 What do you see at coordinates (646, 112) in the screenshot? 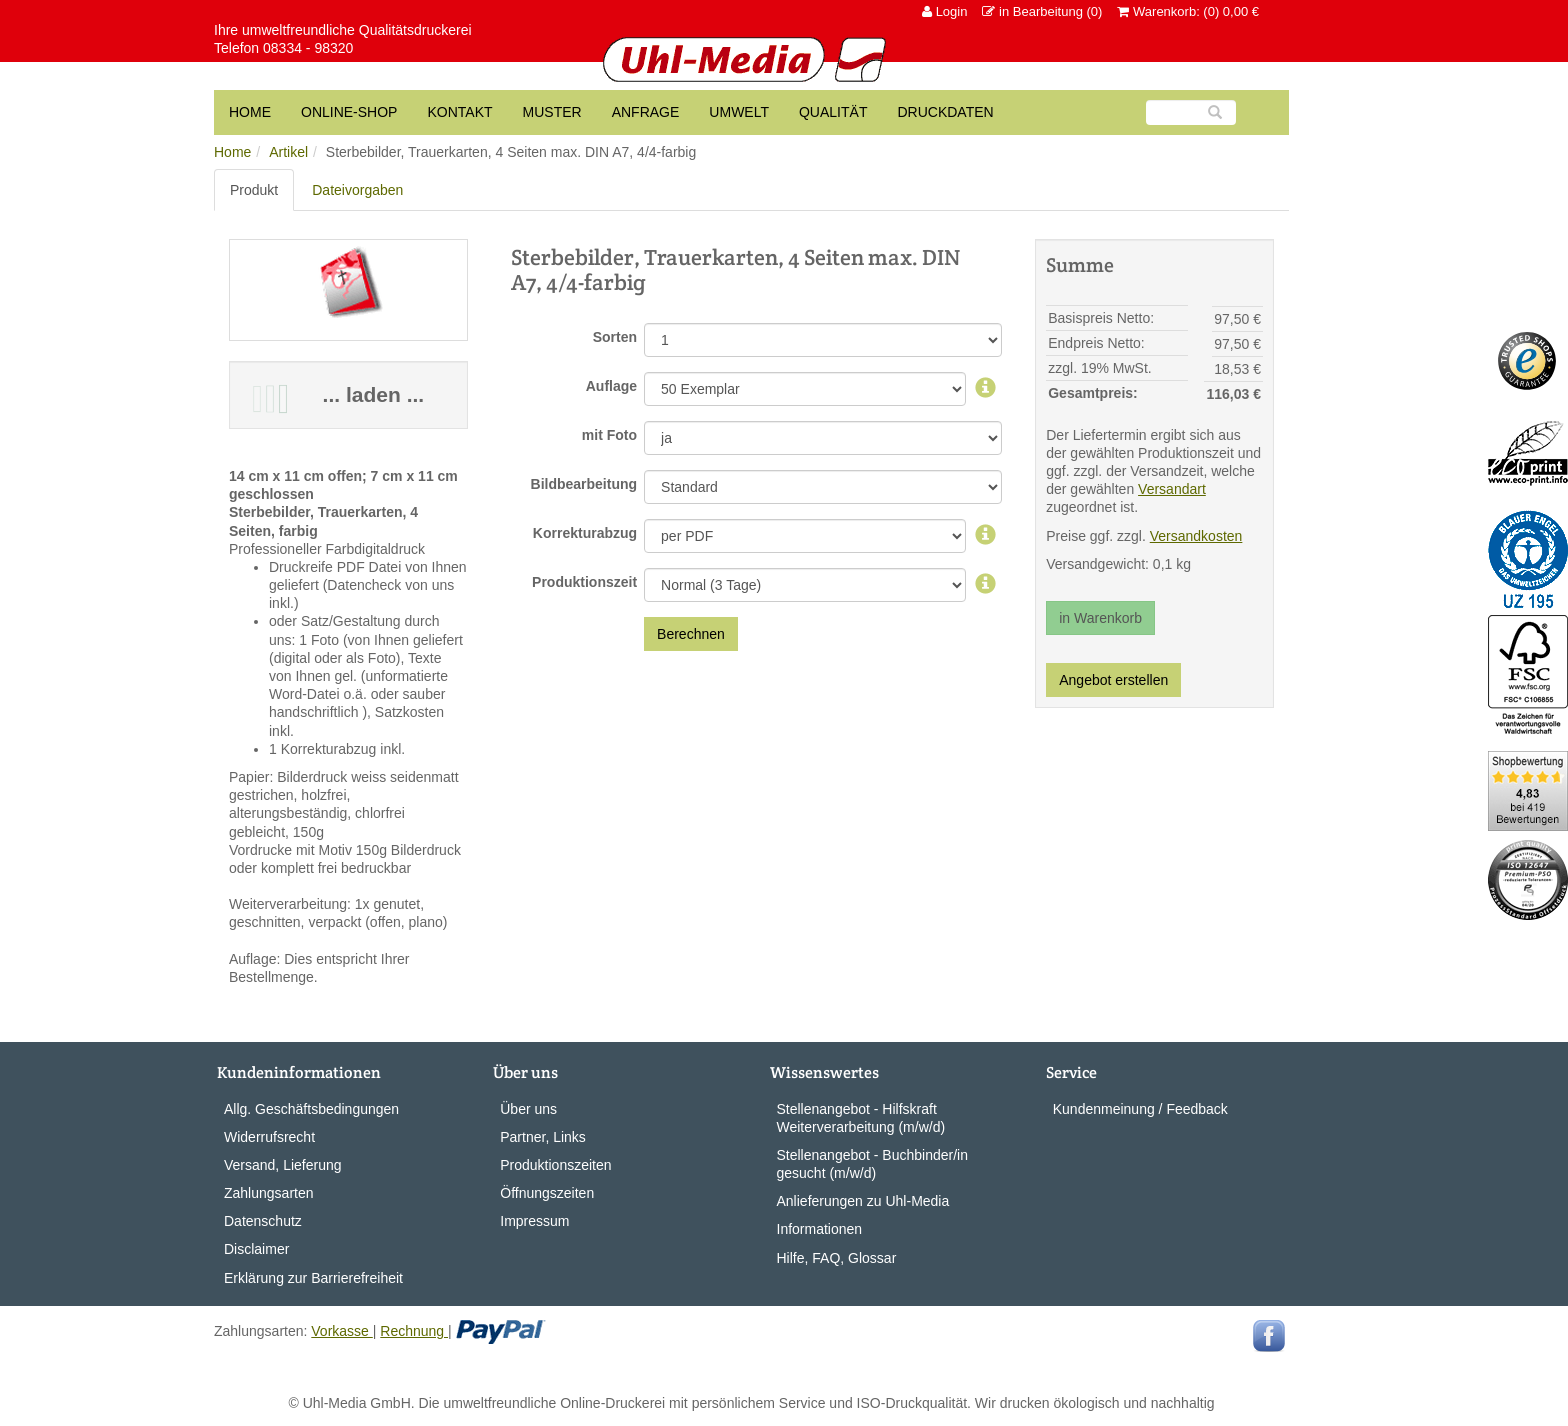
I see `Anfrage` at bounding box center [646, 112].